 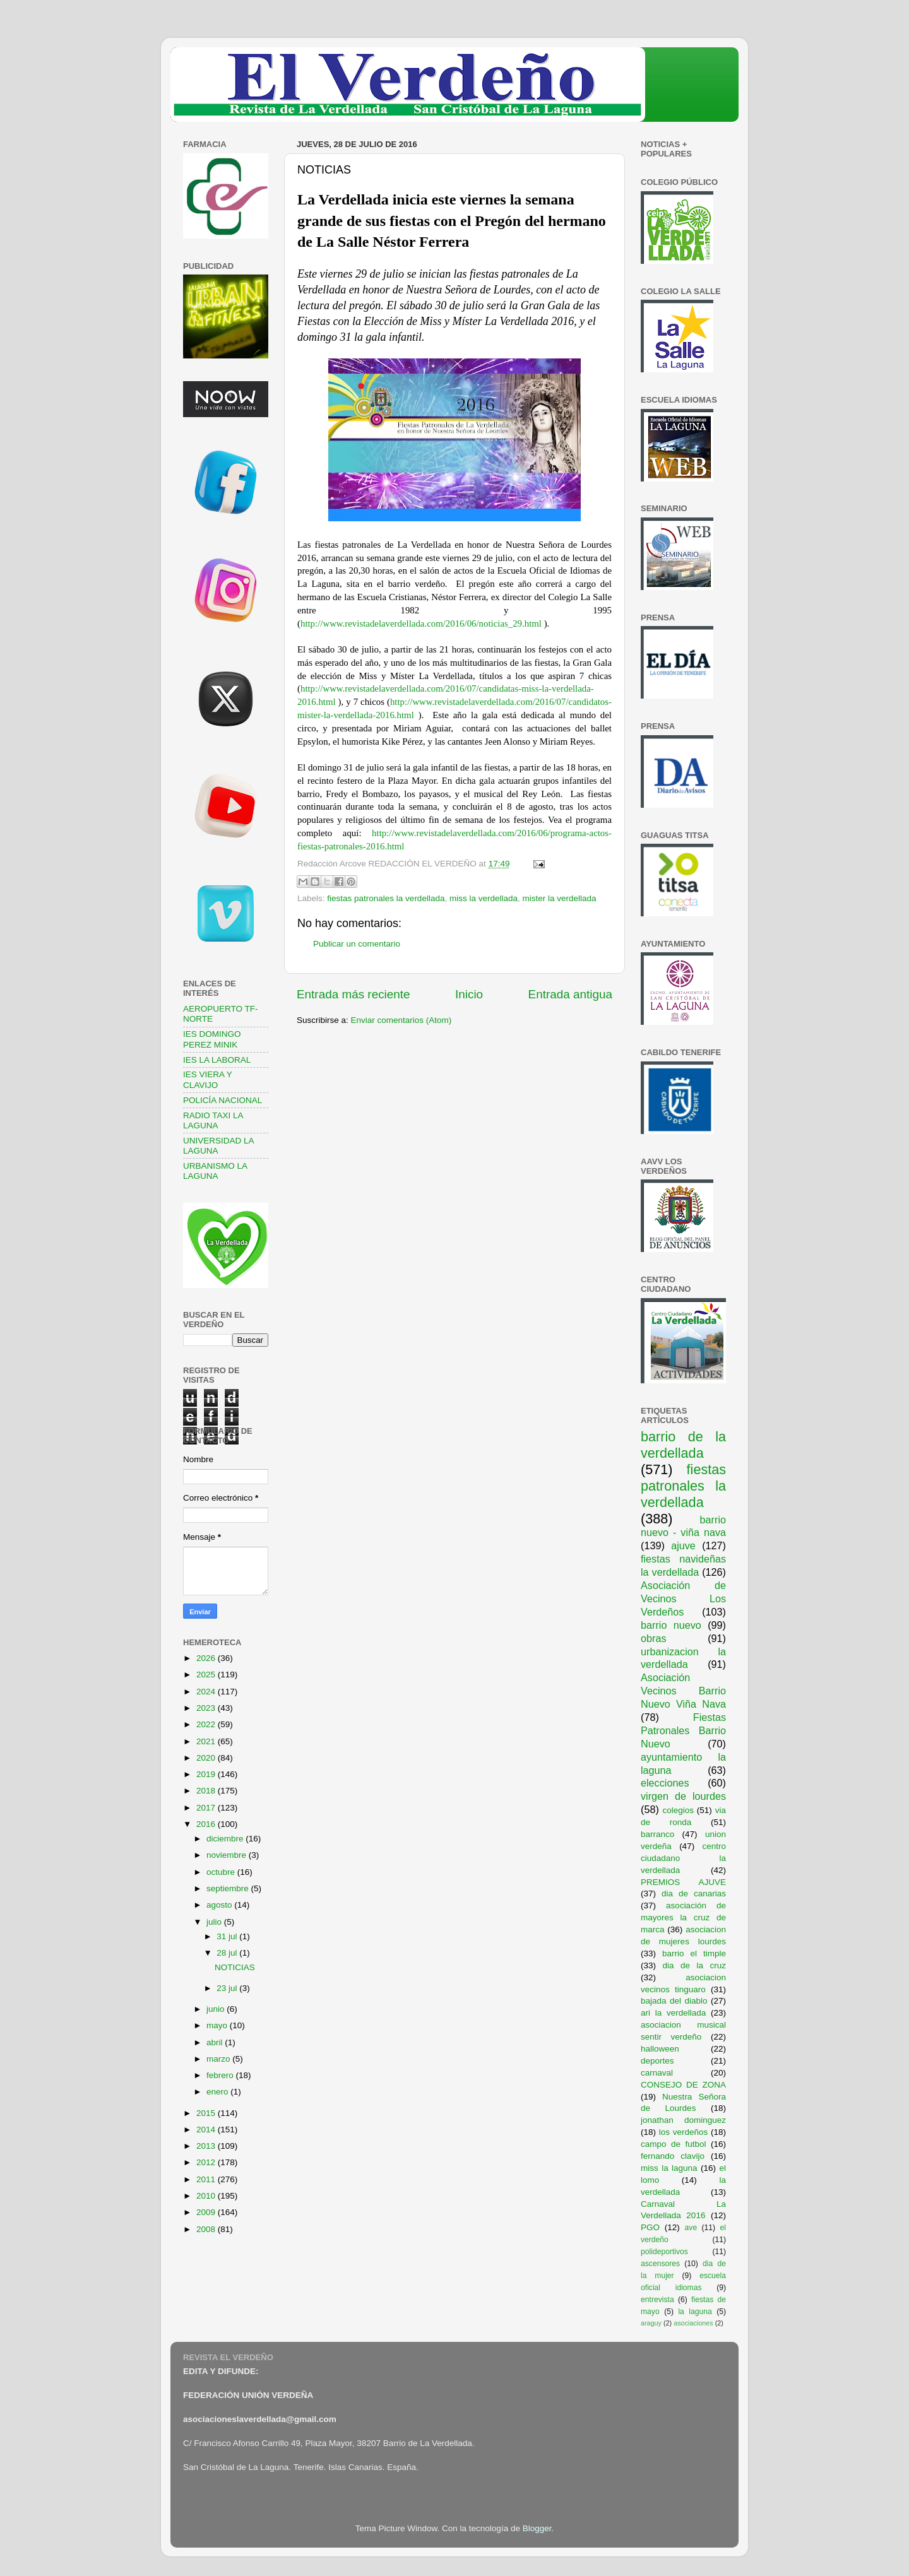 What do you see at coordinates (657, 2072) in the screenshot?
I see `carnaval` at bounding box center [657, 2072].